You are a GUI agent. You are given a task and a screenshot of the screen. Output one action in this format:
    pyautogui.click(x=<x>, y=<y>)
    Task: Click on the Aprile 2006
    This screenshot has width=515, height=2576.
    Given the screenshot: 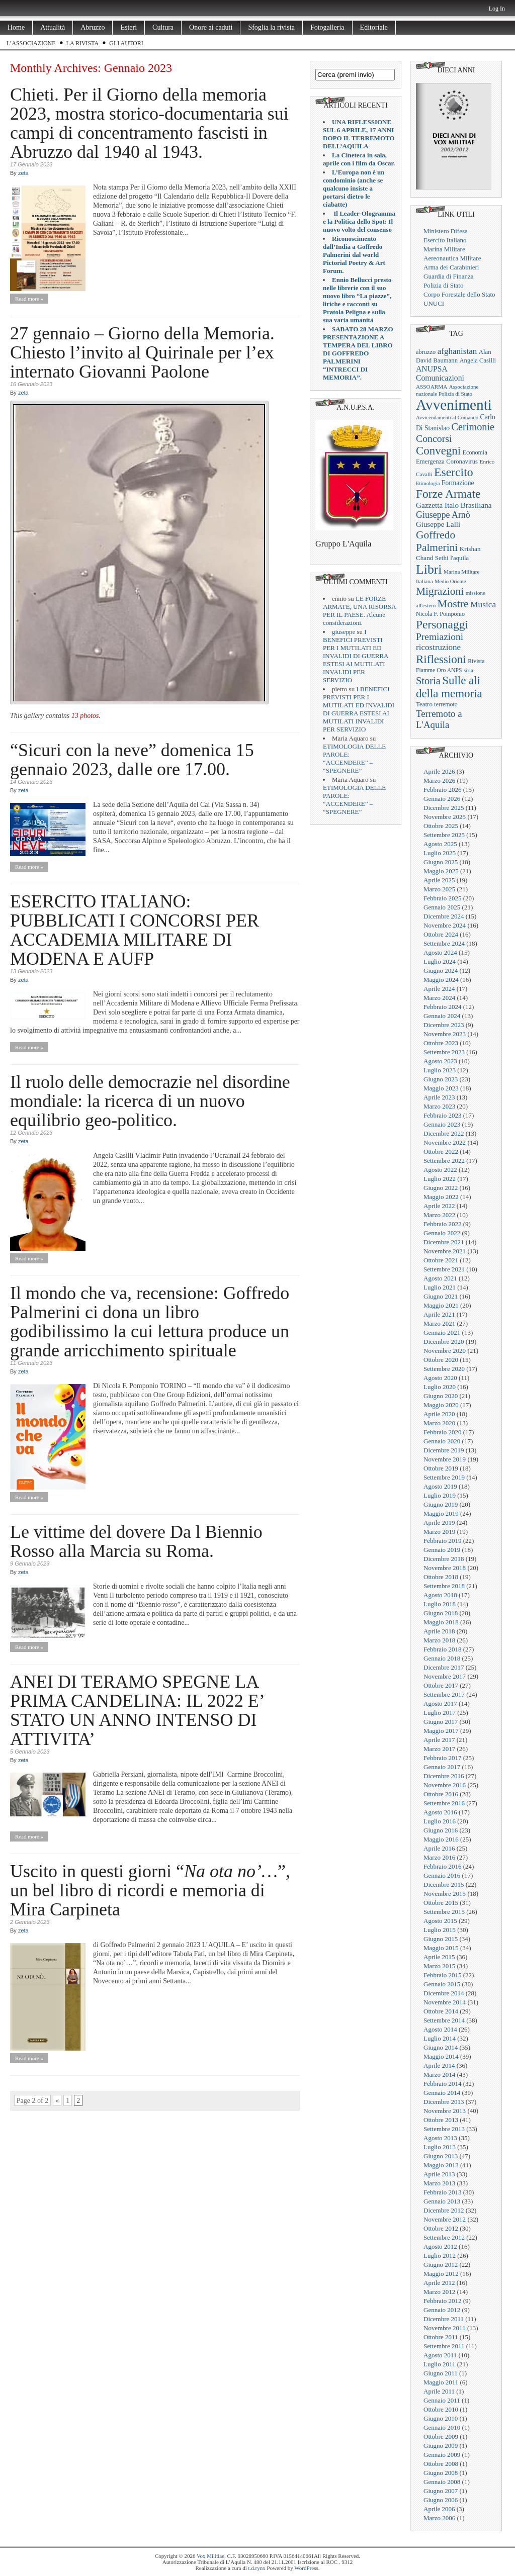 What is the action you would take?
    pyautogui.click(x=439, y=2509)
    